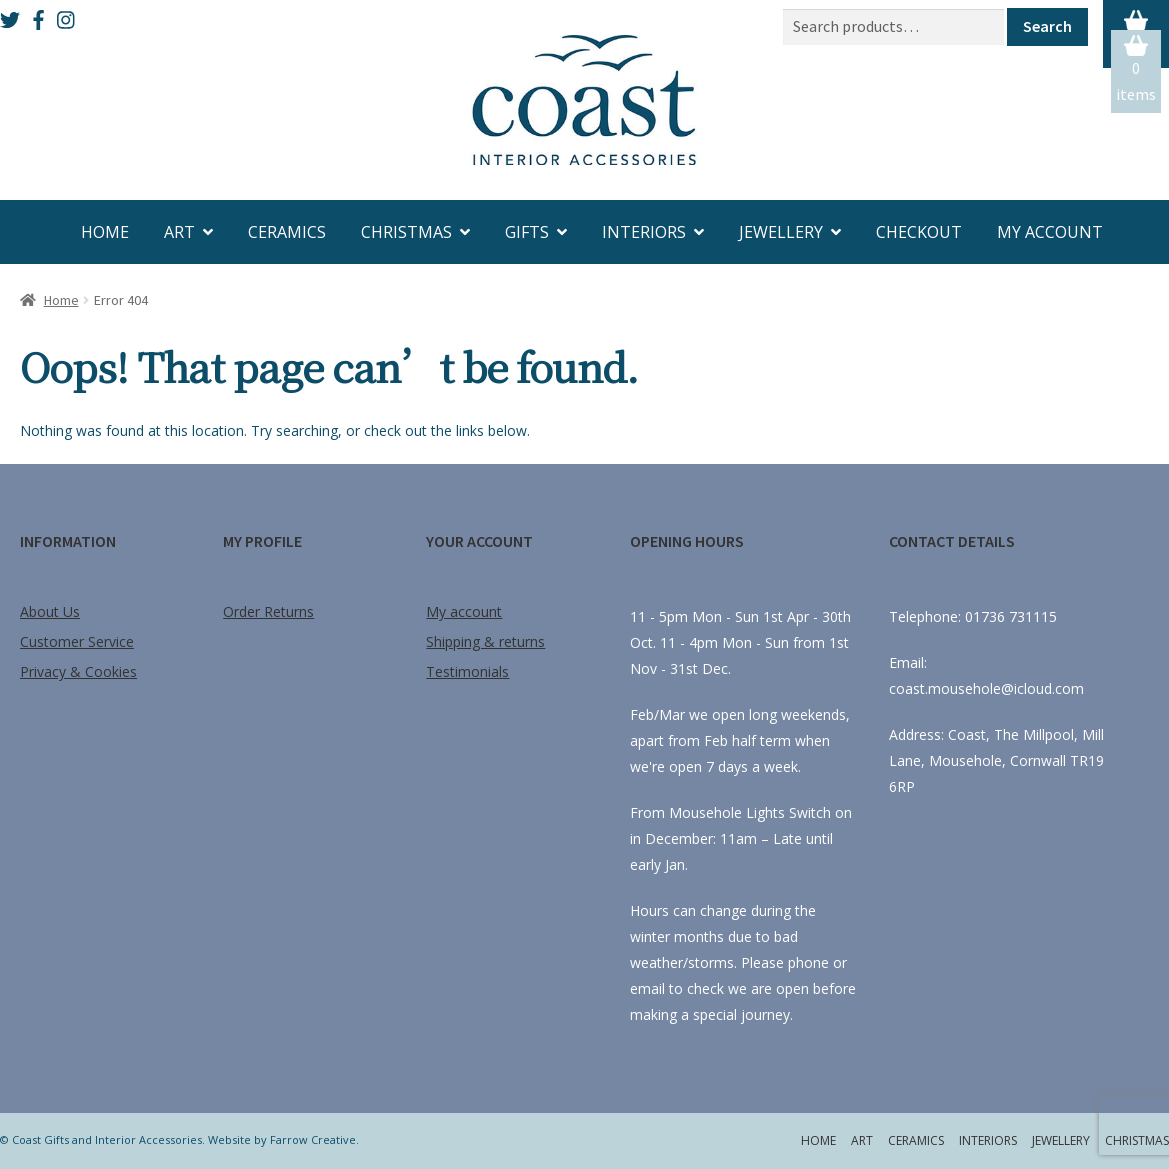 The image size is (1169, 1169). Describe the element at coordinates (268, 611) in the screenshot. I see `Order Returns` at that location.